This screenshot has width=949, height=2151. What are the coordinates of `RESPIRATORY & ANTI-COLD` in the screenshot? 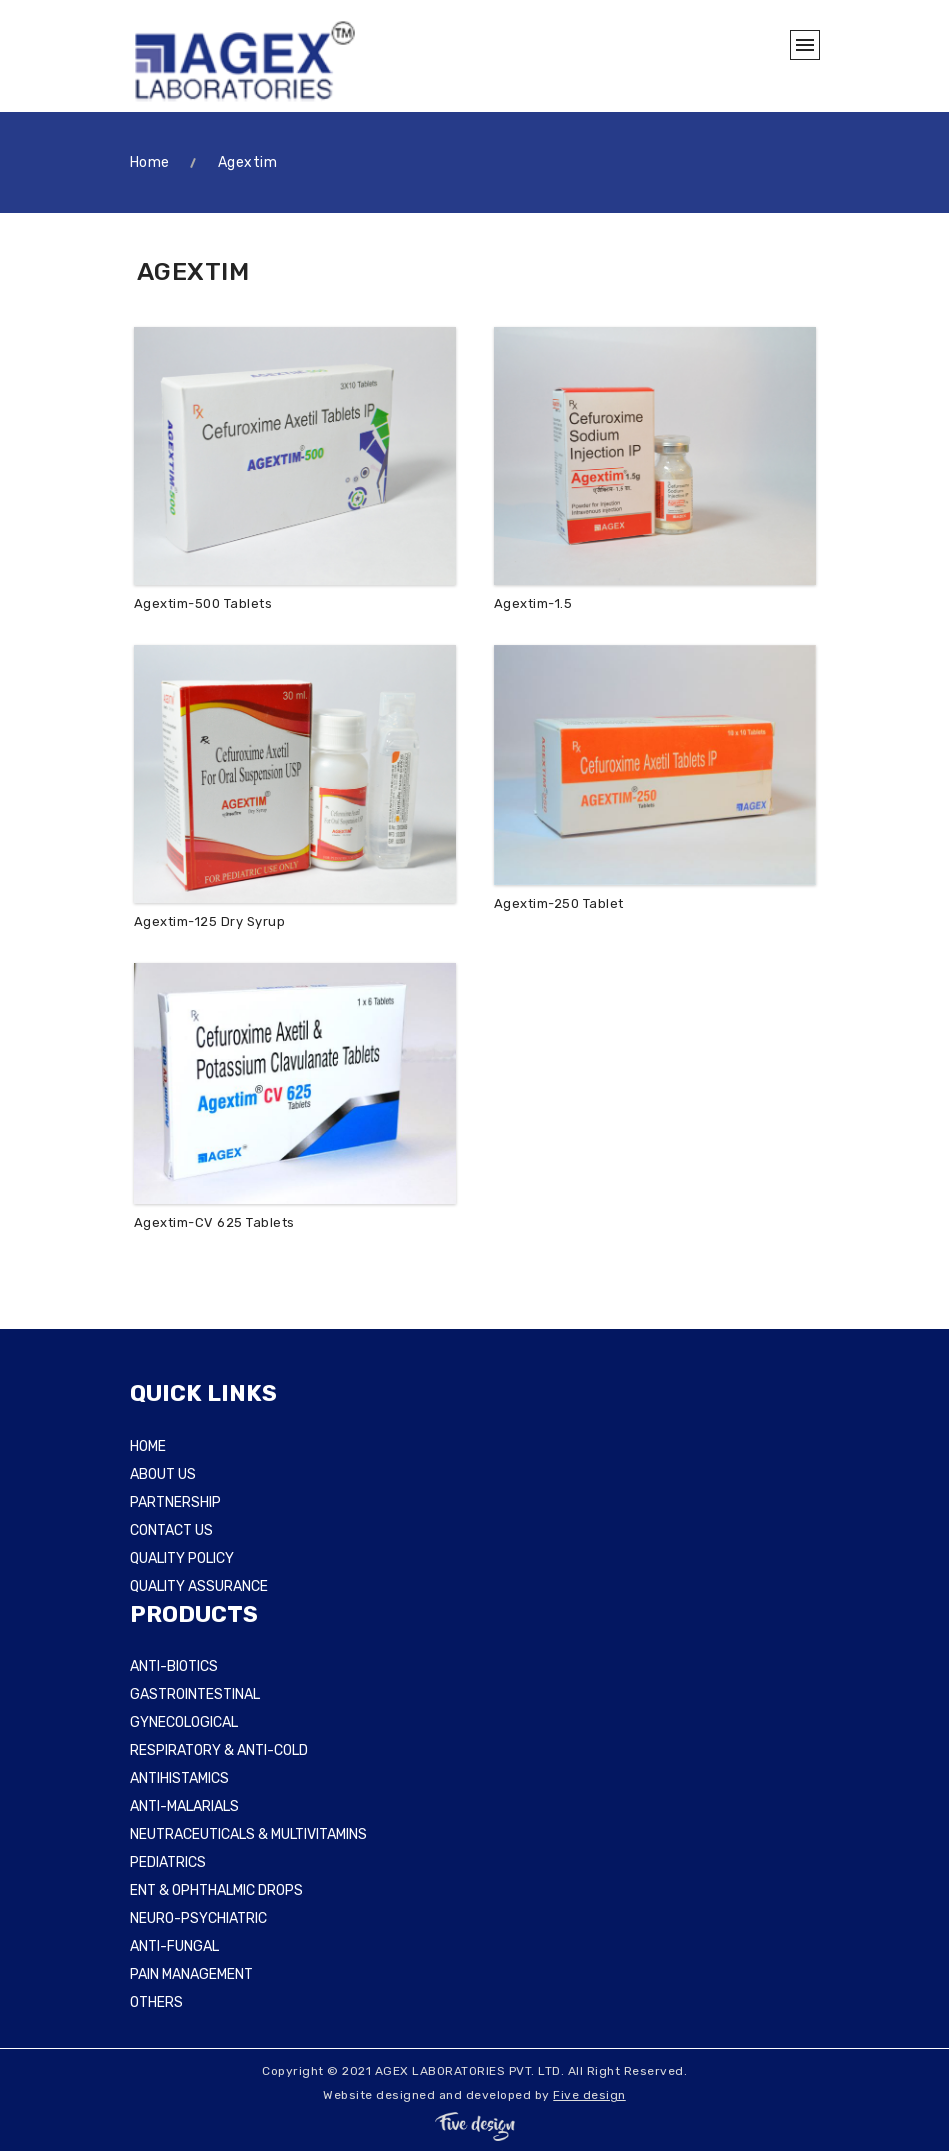 It's located at (219, 1750).